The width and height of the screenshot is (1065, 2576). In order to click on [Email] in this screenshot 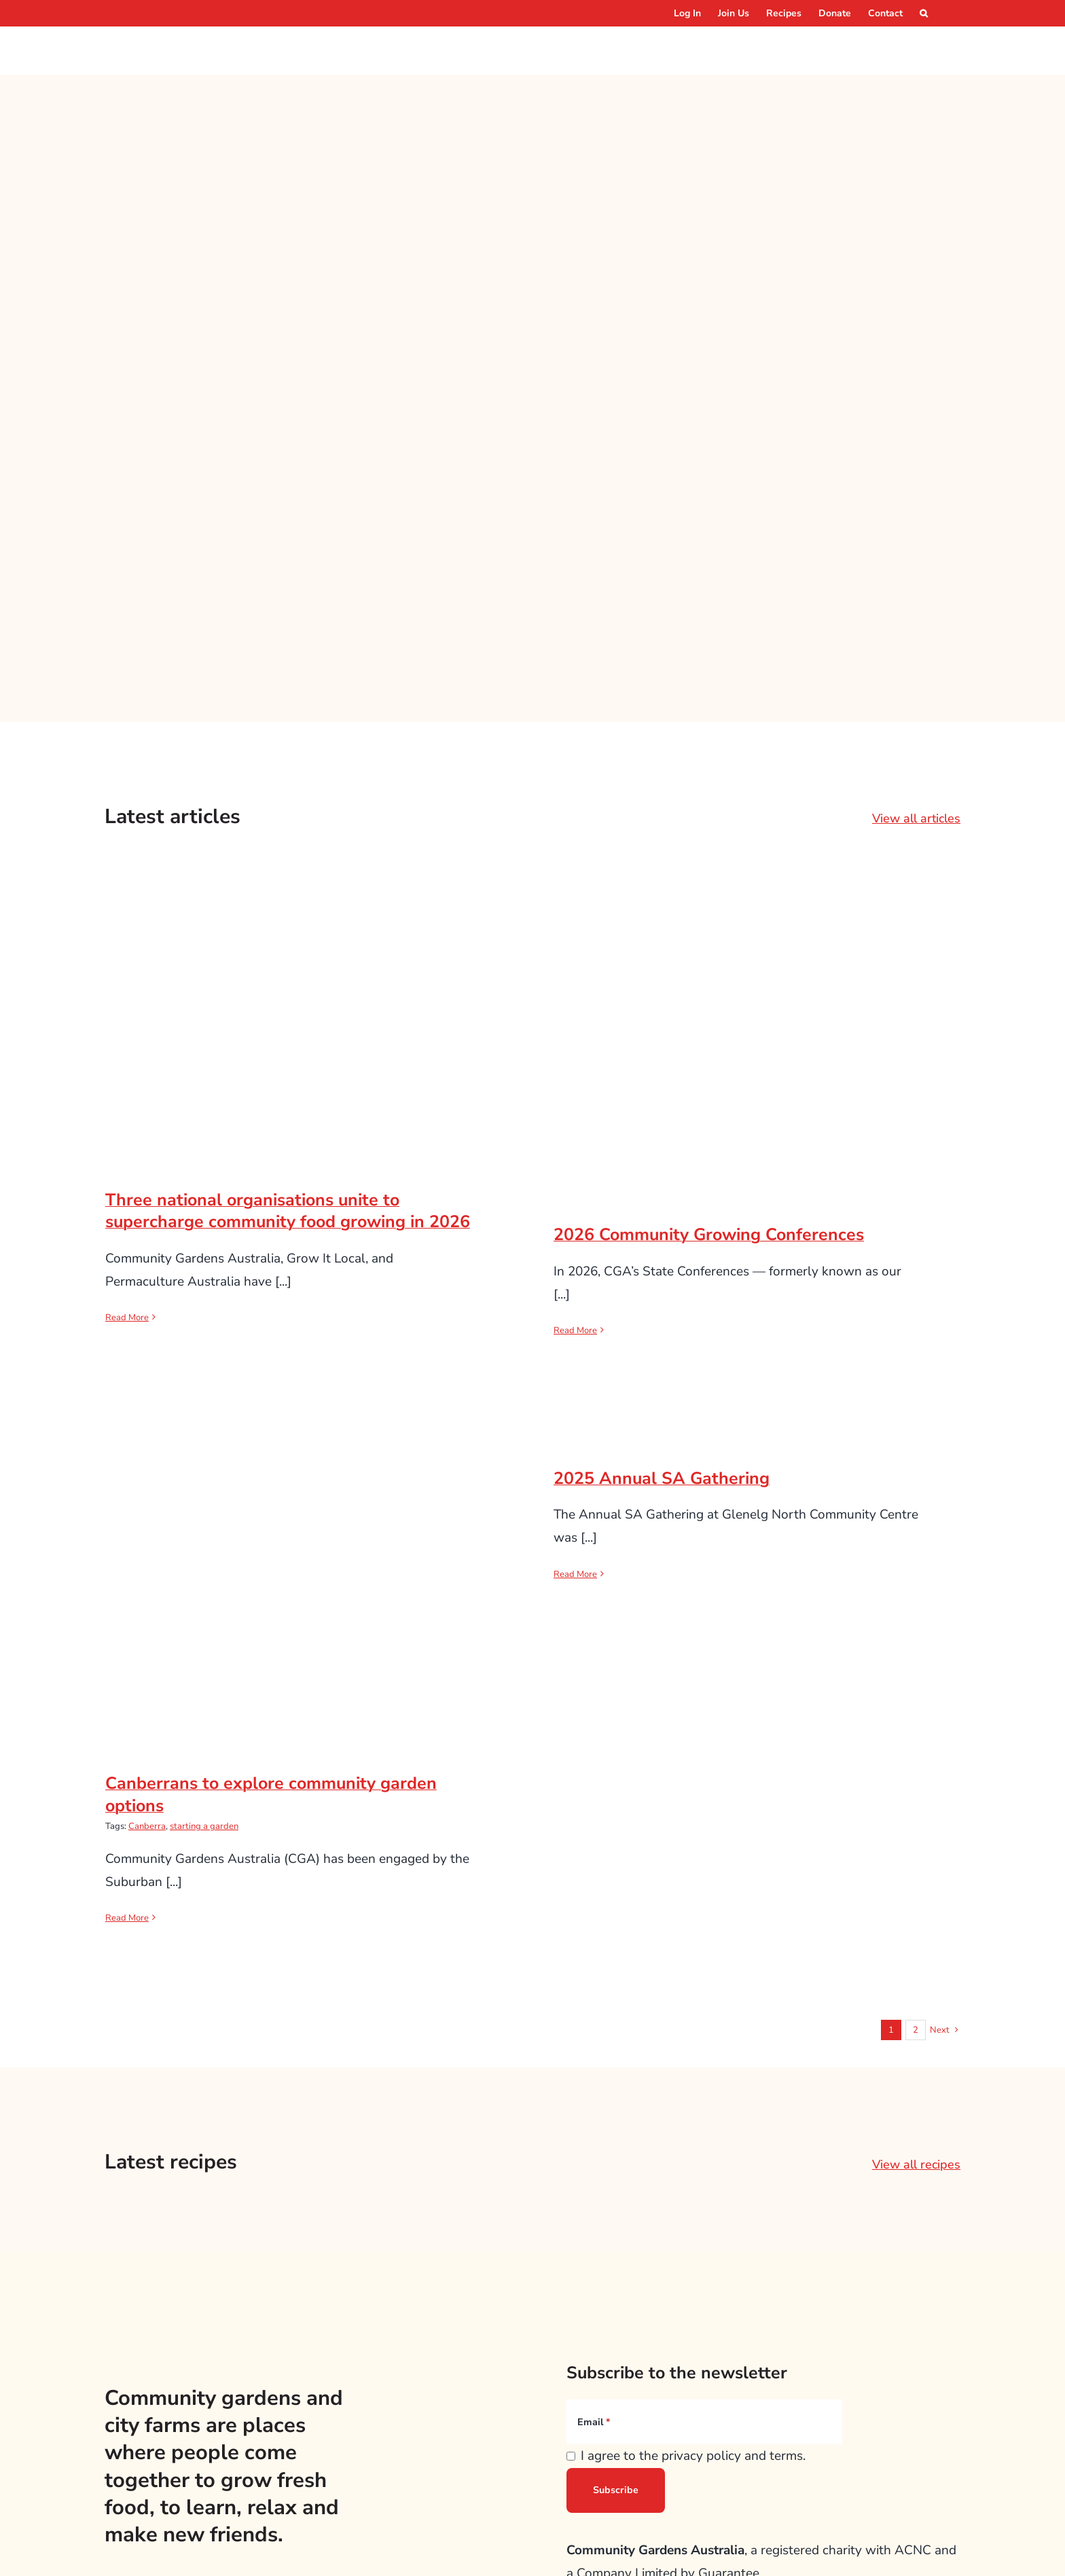, I will do `click(704, 2421)`.